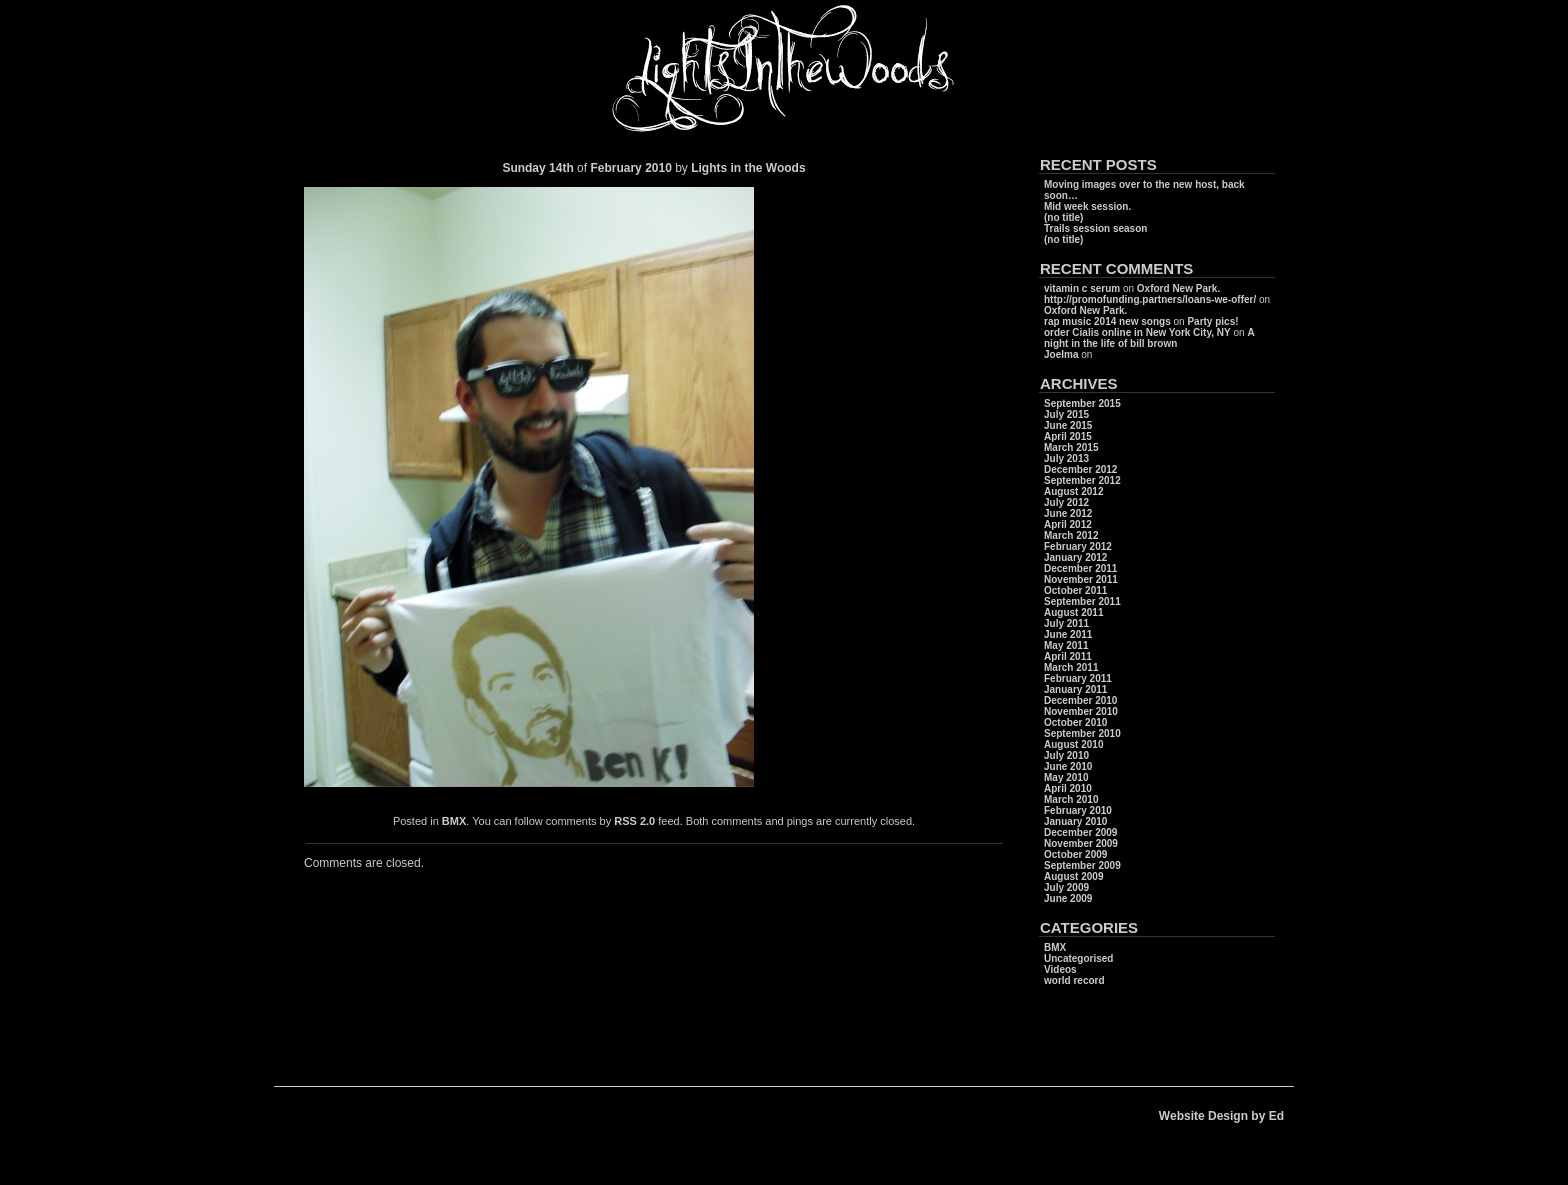 Image resolution: width=1568 pixels, height=1185 pixels. I want to click on March 2010, so click(1071, 799).